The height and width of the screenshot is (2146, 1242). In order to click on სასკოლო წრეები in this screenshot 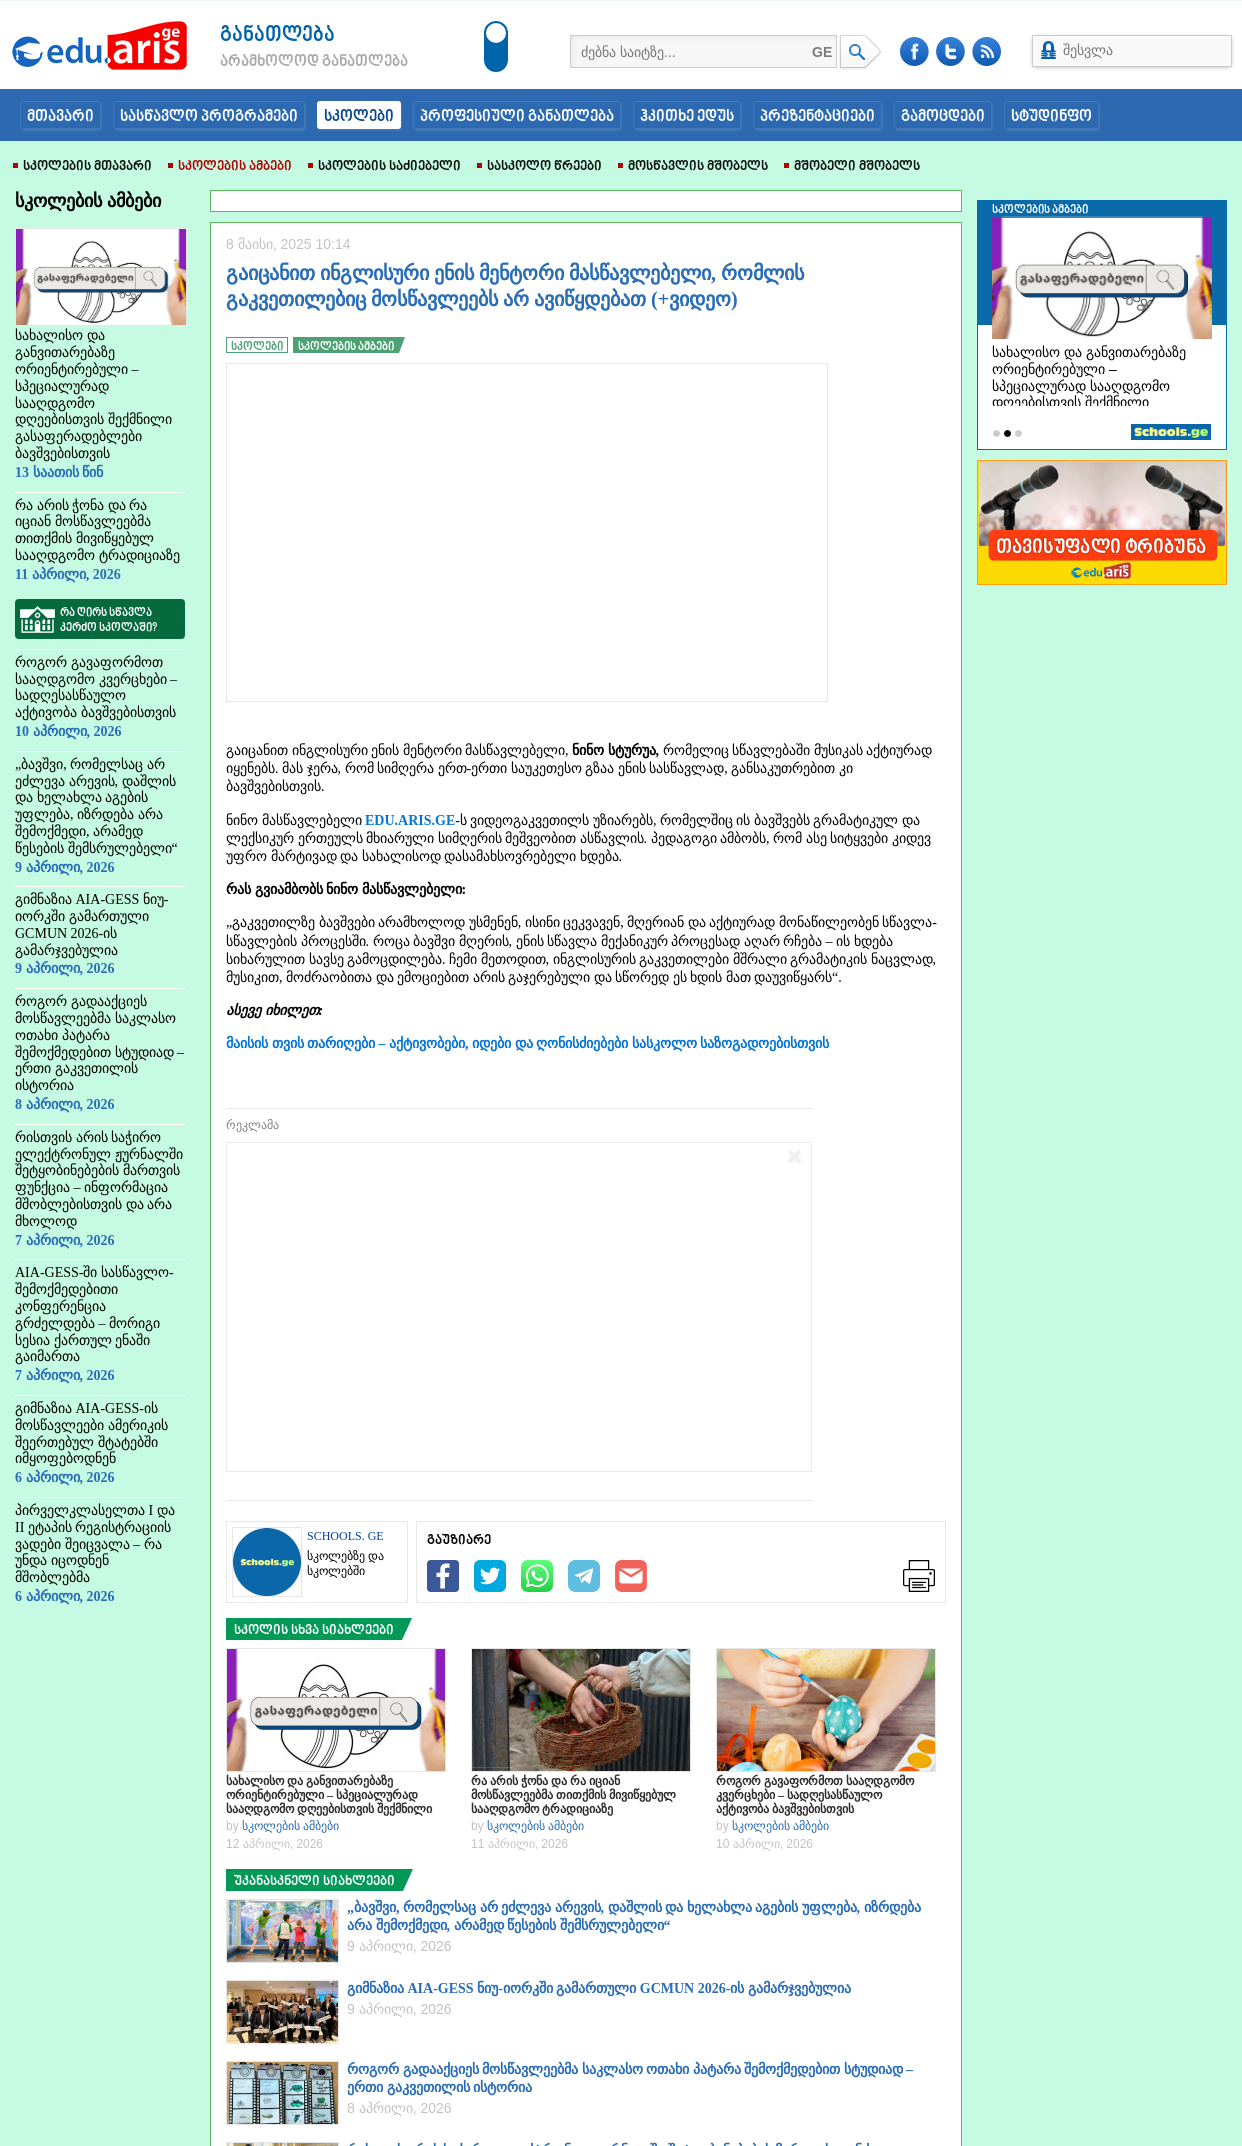, I will do `click(539, 167)`.